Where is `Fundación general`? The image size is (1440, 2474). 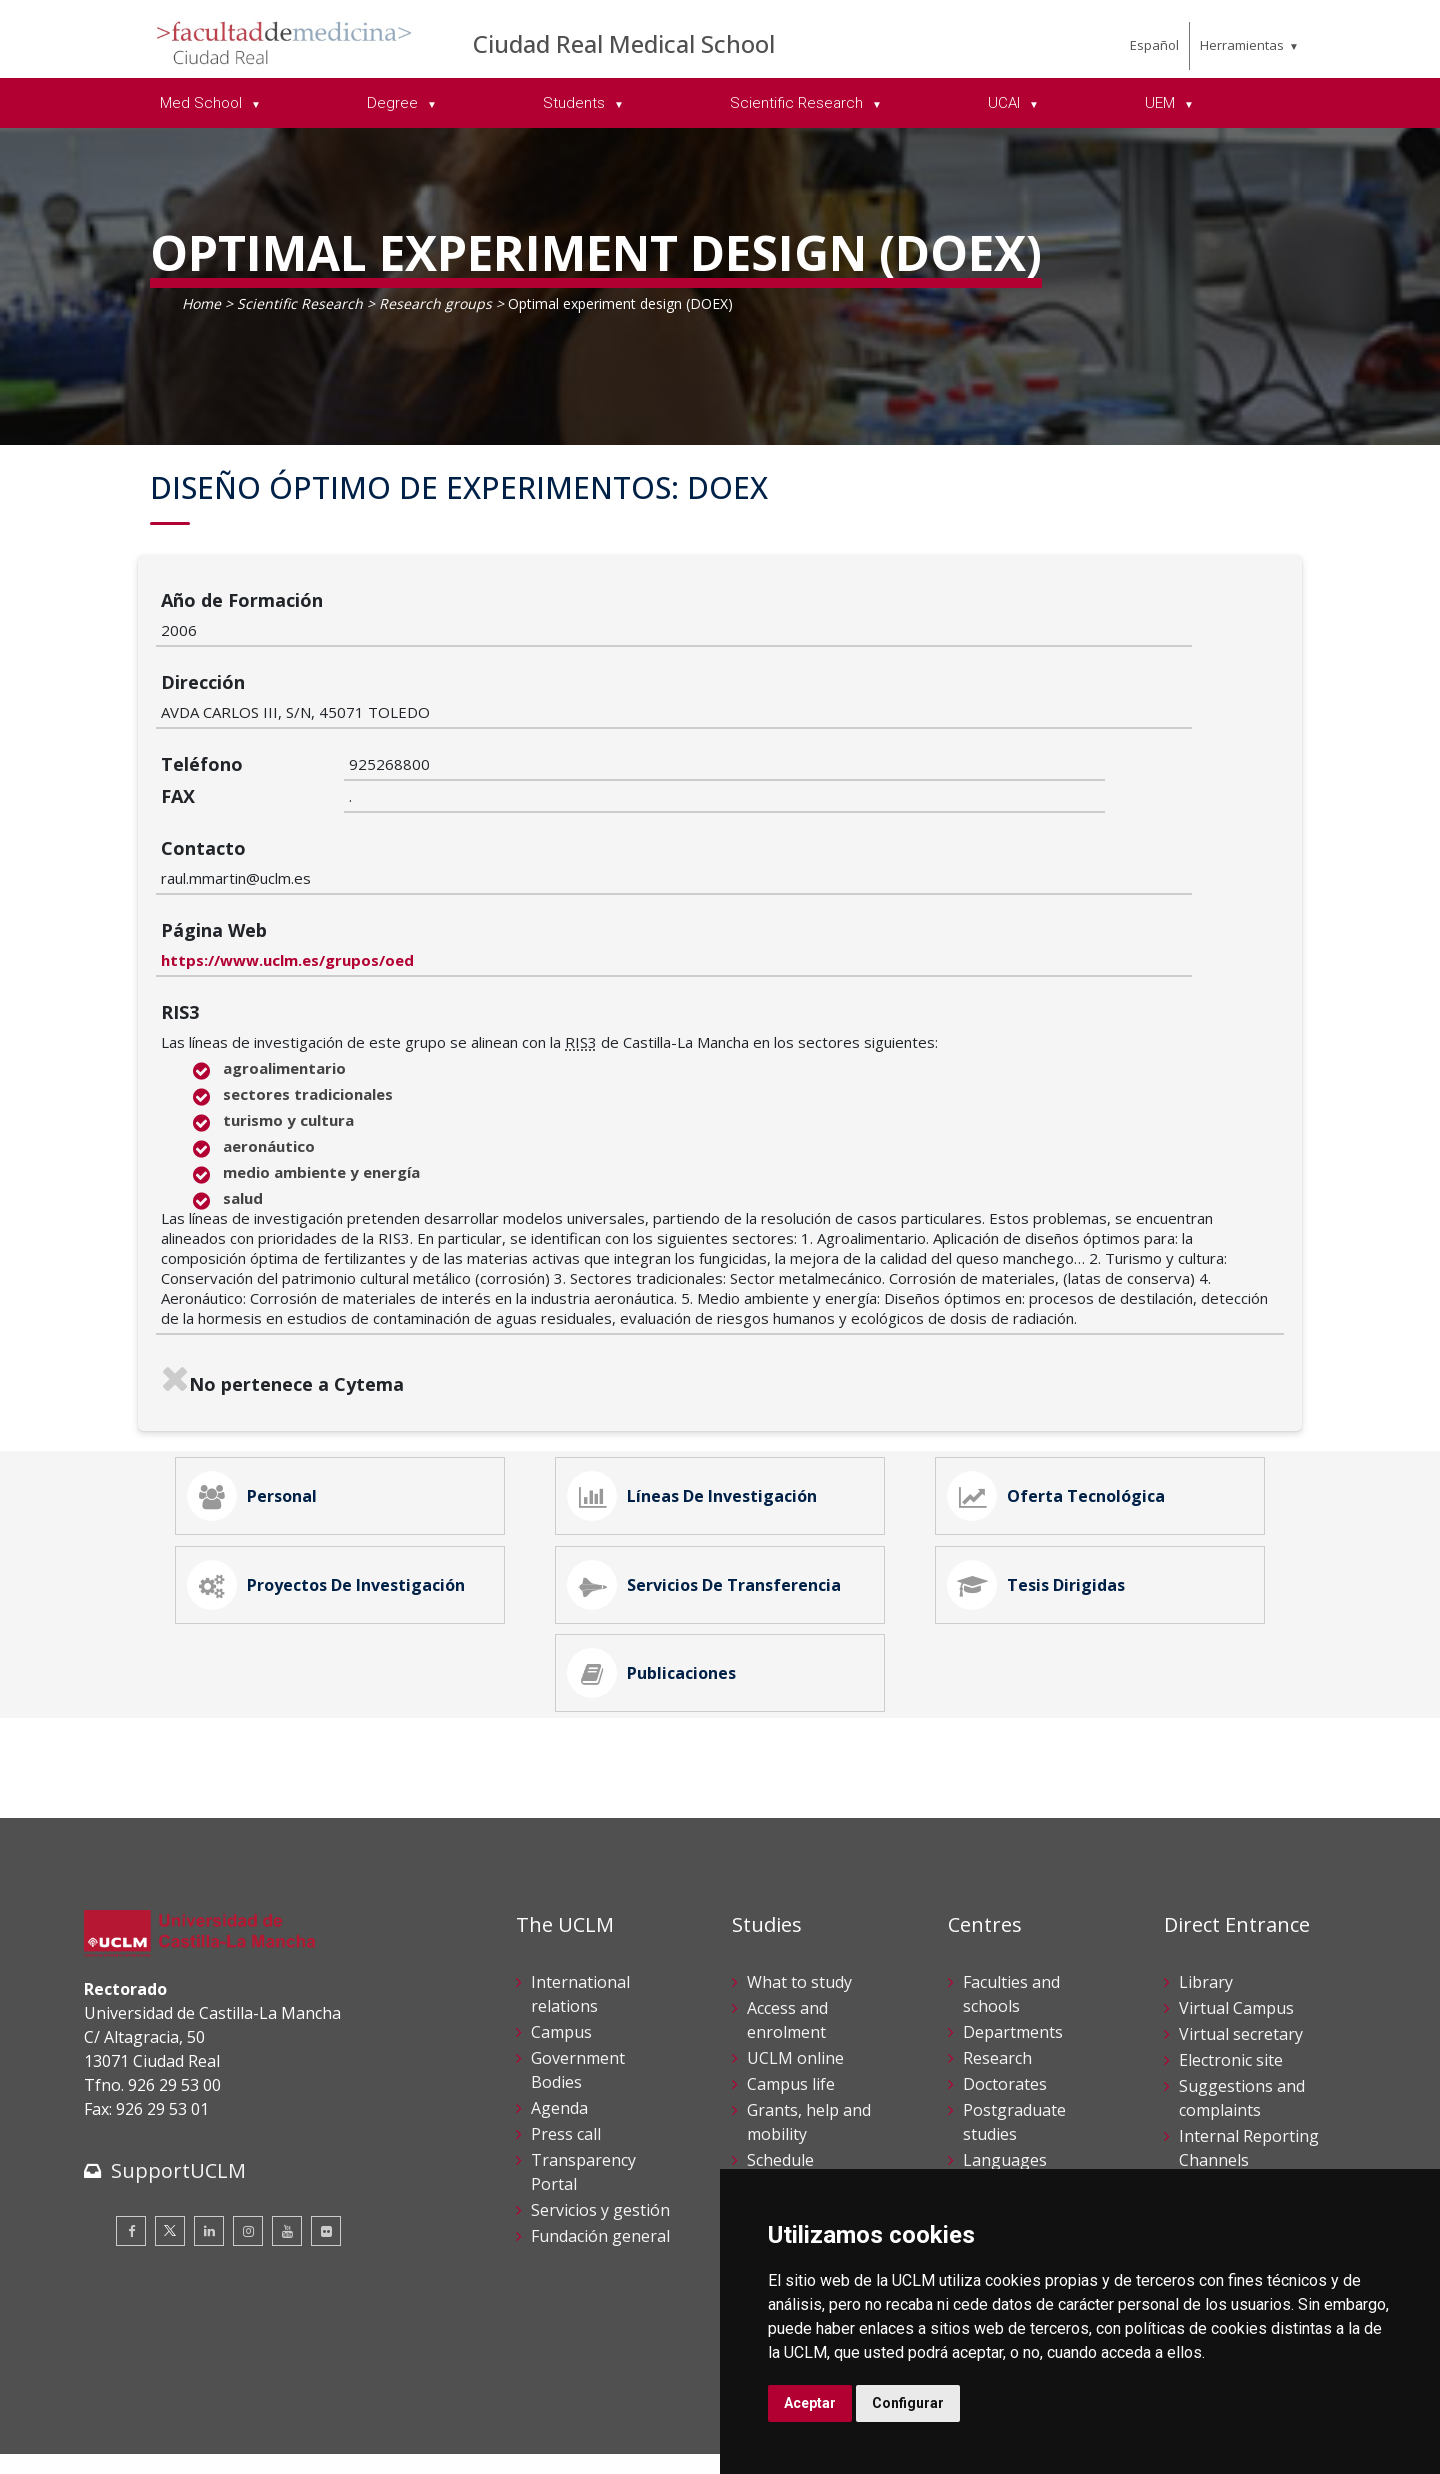 Fundación general is located at coordinates (600, 2153).